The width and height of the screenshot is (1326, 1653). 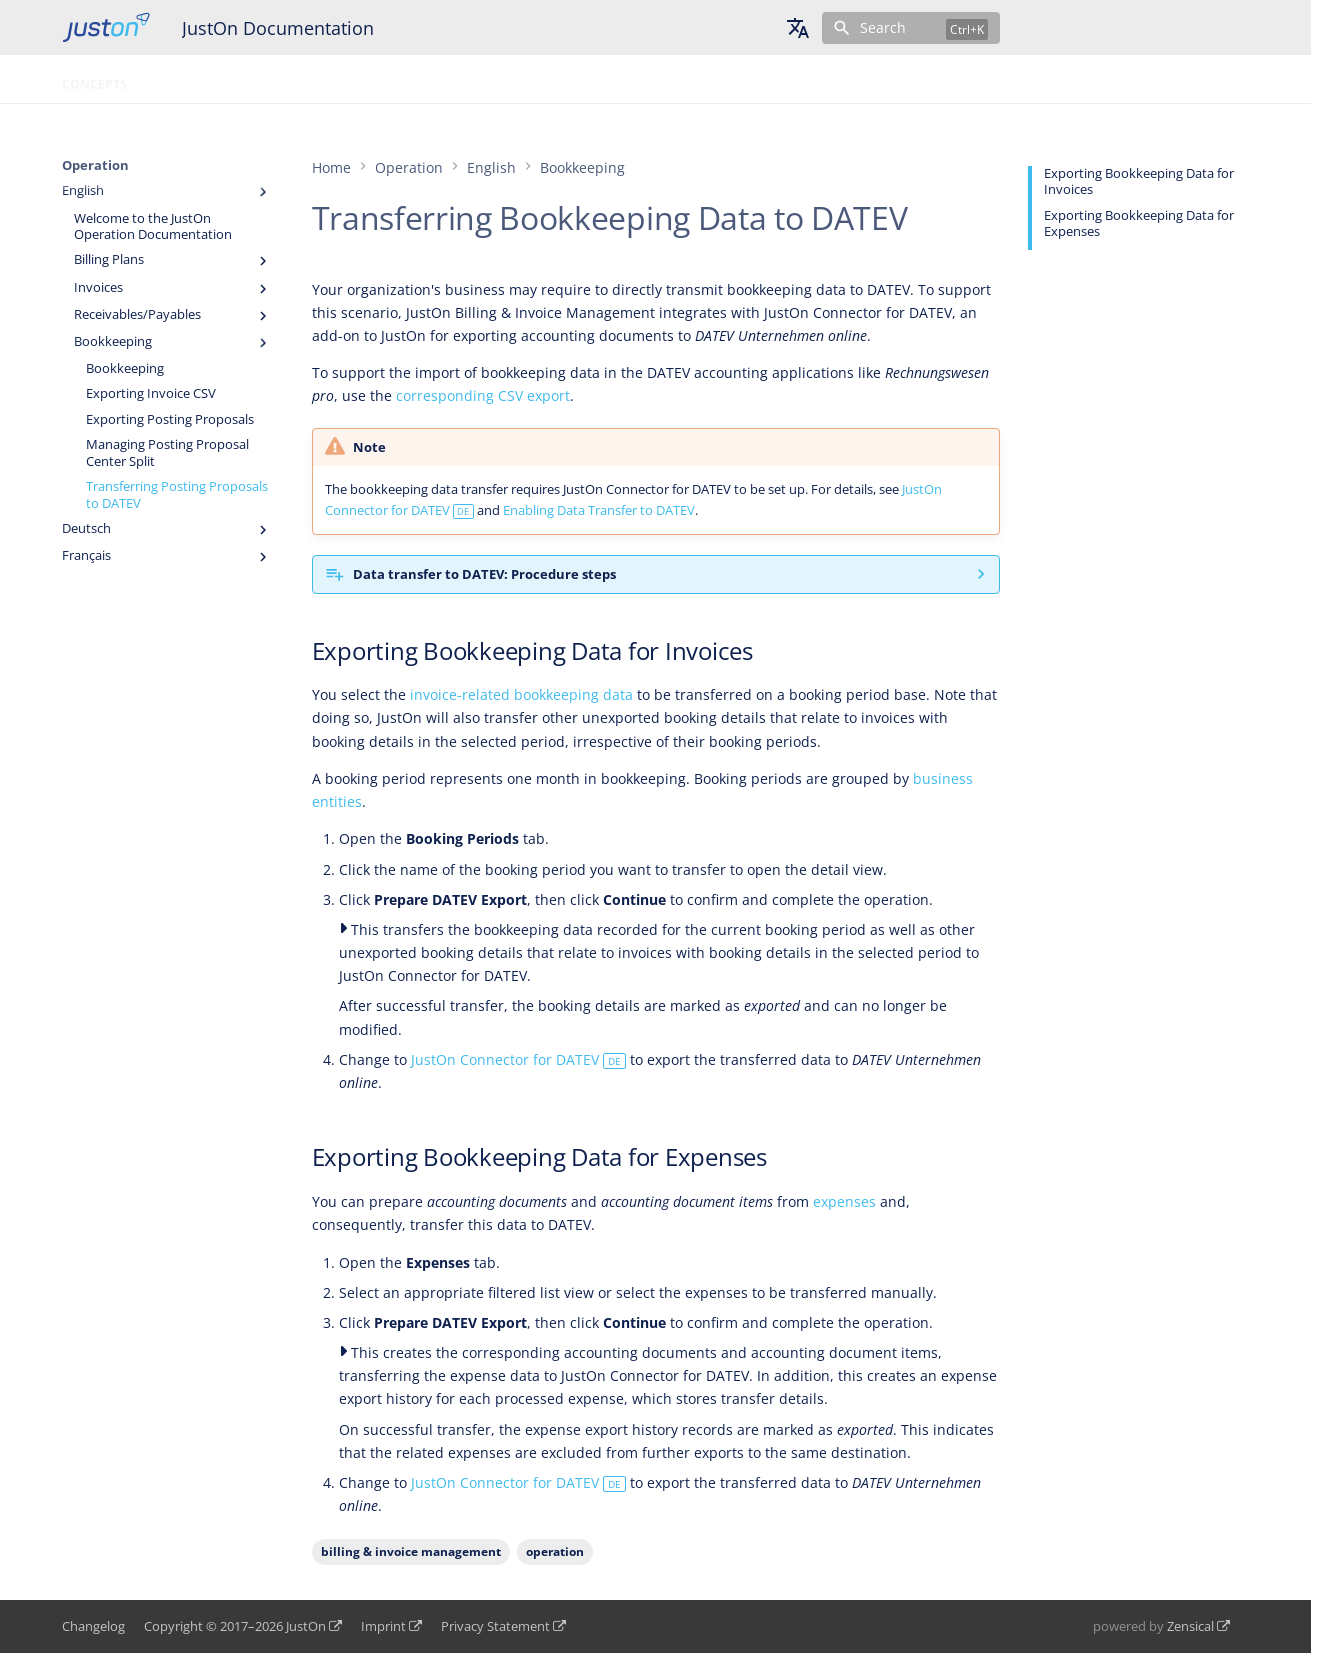 What do you see at coordinates (483, 395) in the screenshot?
I see `corresponding CSV export` at bounding box center [483, 395].